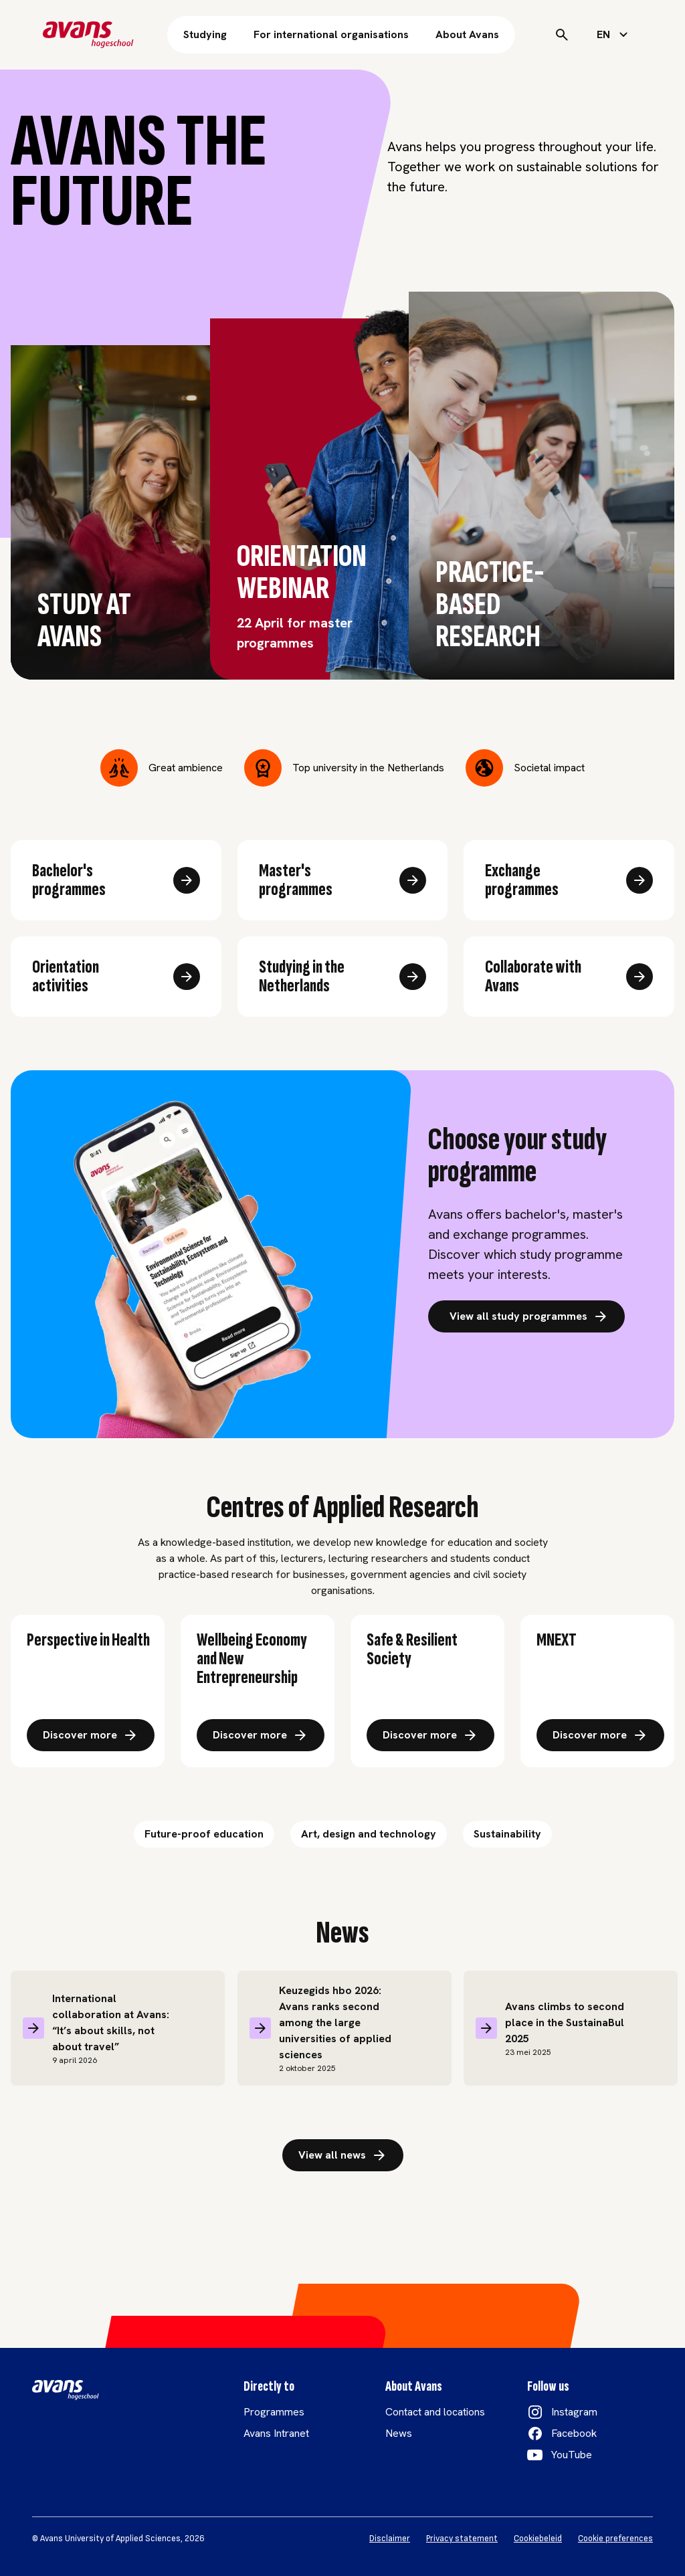  I want to click on Avans Intranet, so click(276, 2433).